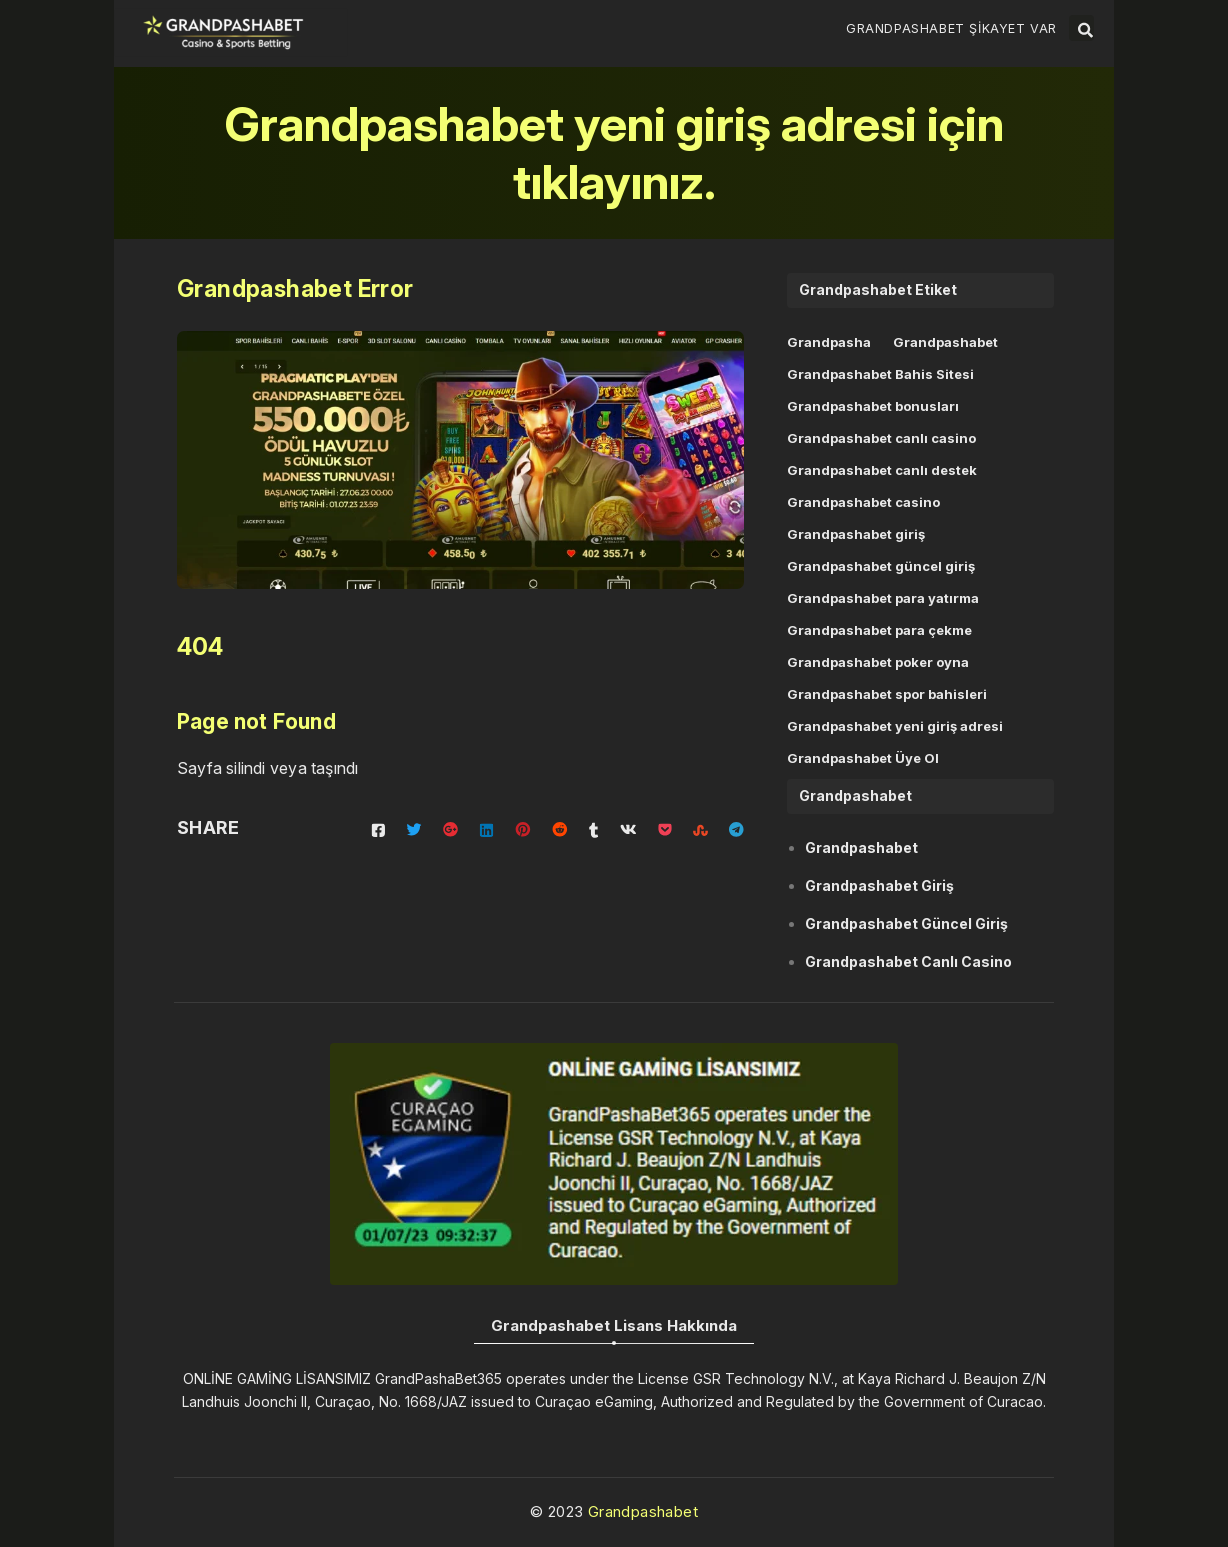 This screenshot has height=1547, width=1228. I want to click on Grandpashabet spor bahisleri [Grandpashabet spor bahisleri (1 öge)], so click(887, 694).